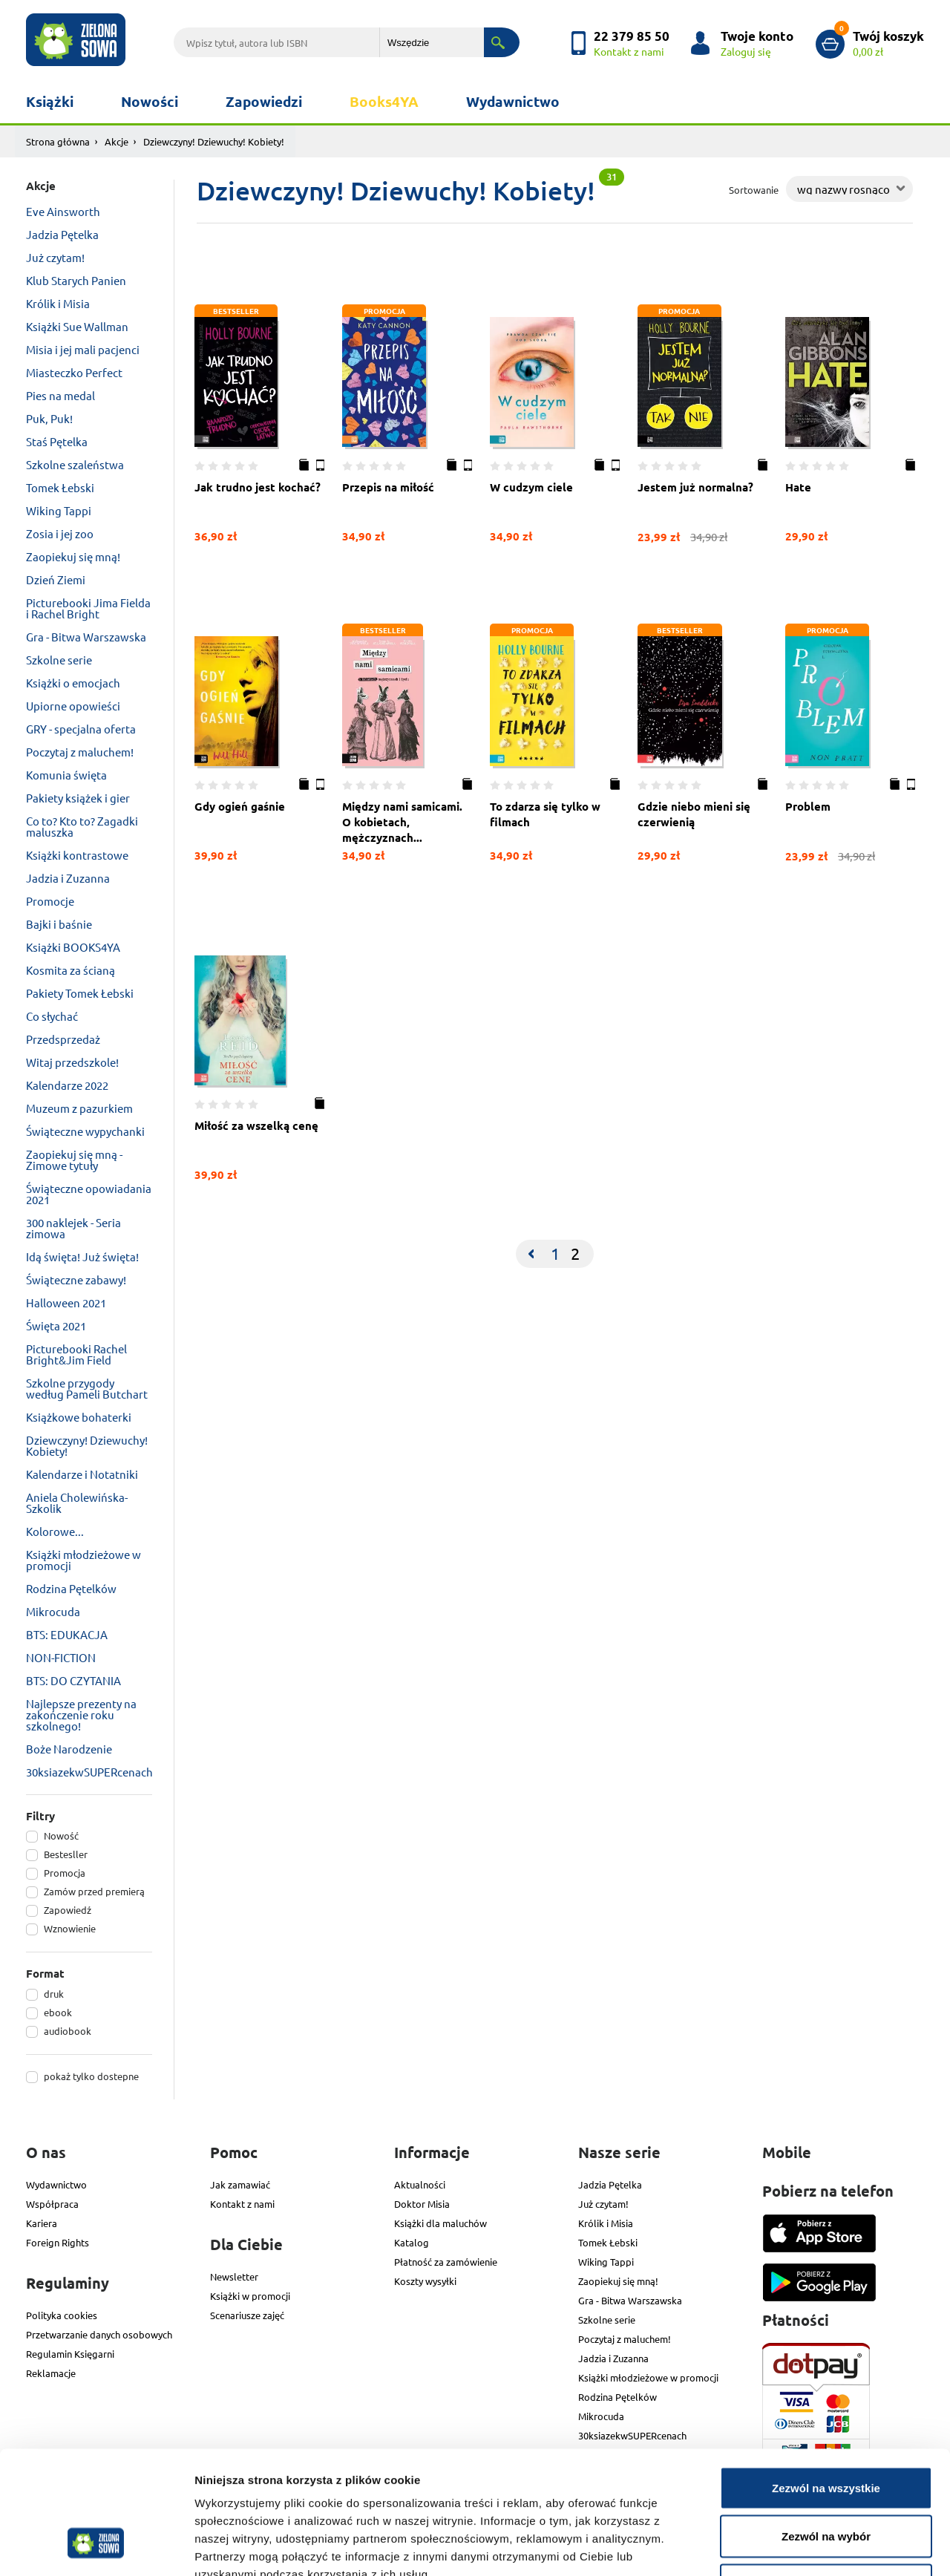  What do you see at coordinates (88, 608) in the screenshot?
I see `Picturebooki Jima Fielda i Rachel Bright` at bounding box center [88, 608].